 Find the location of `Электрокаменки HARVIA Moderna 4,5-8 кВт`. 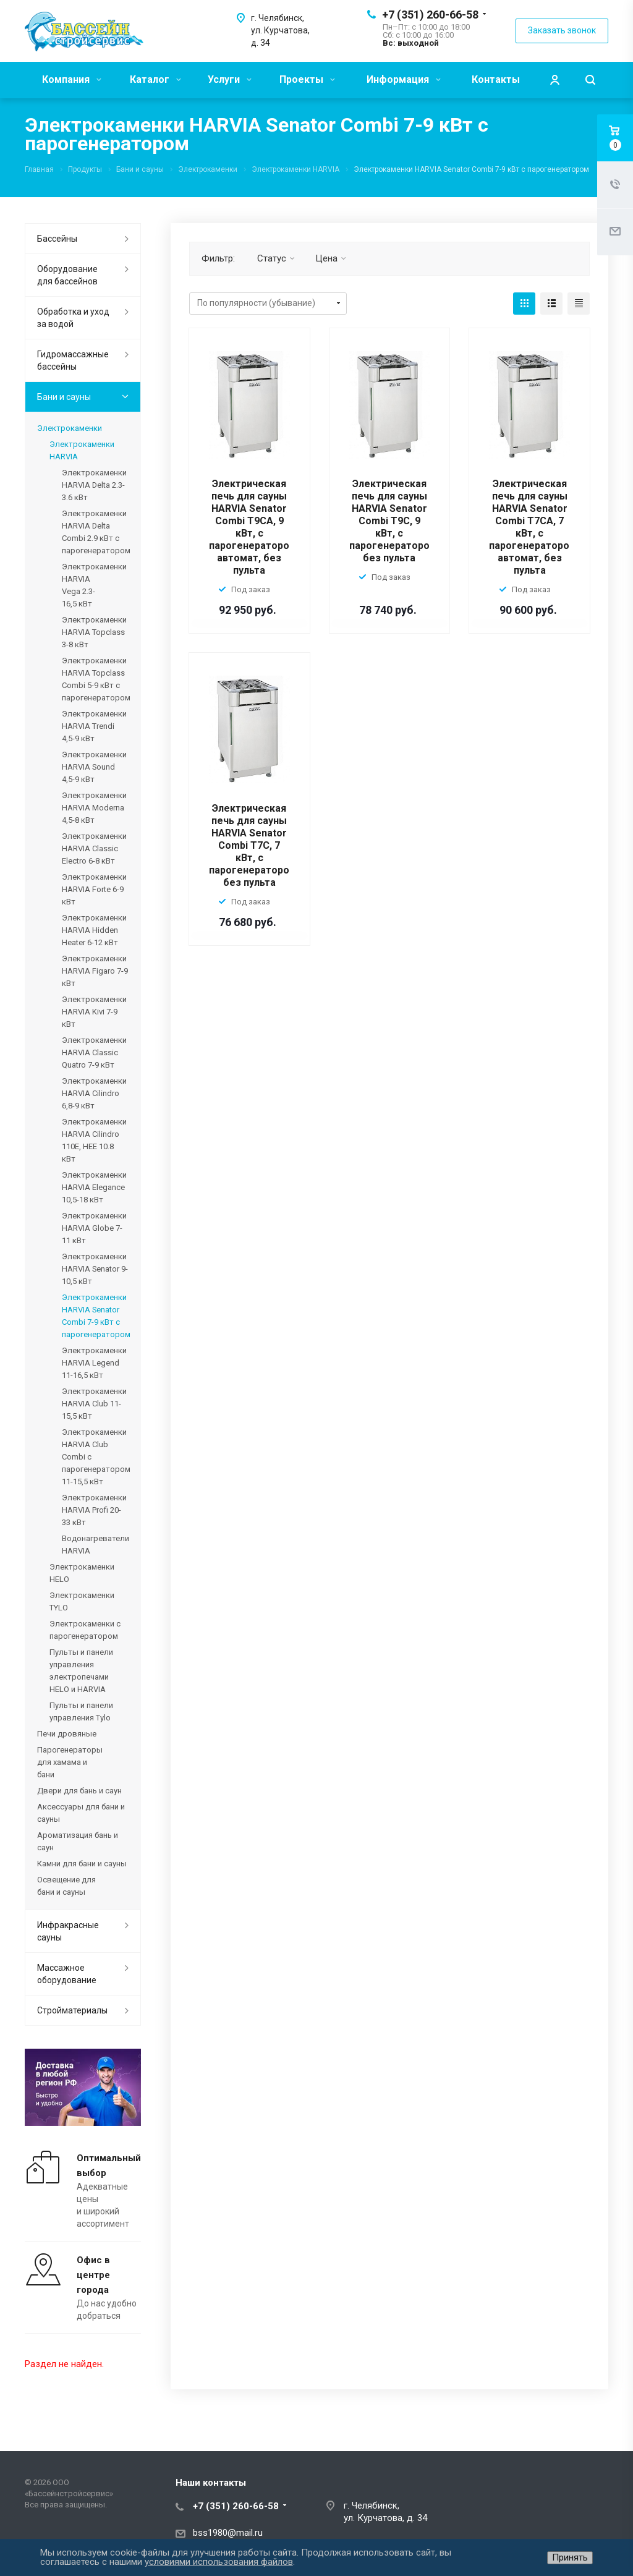

Электрокаменки HARVIA Moderna 4,5-8 кВт is located at coordinates (94, 808).